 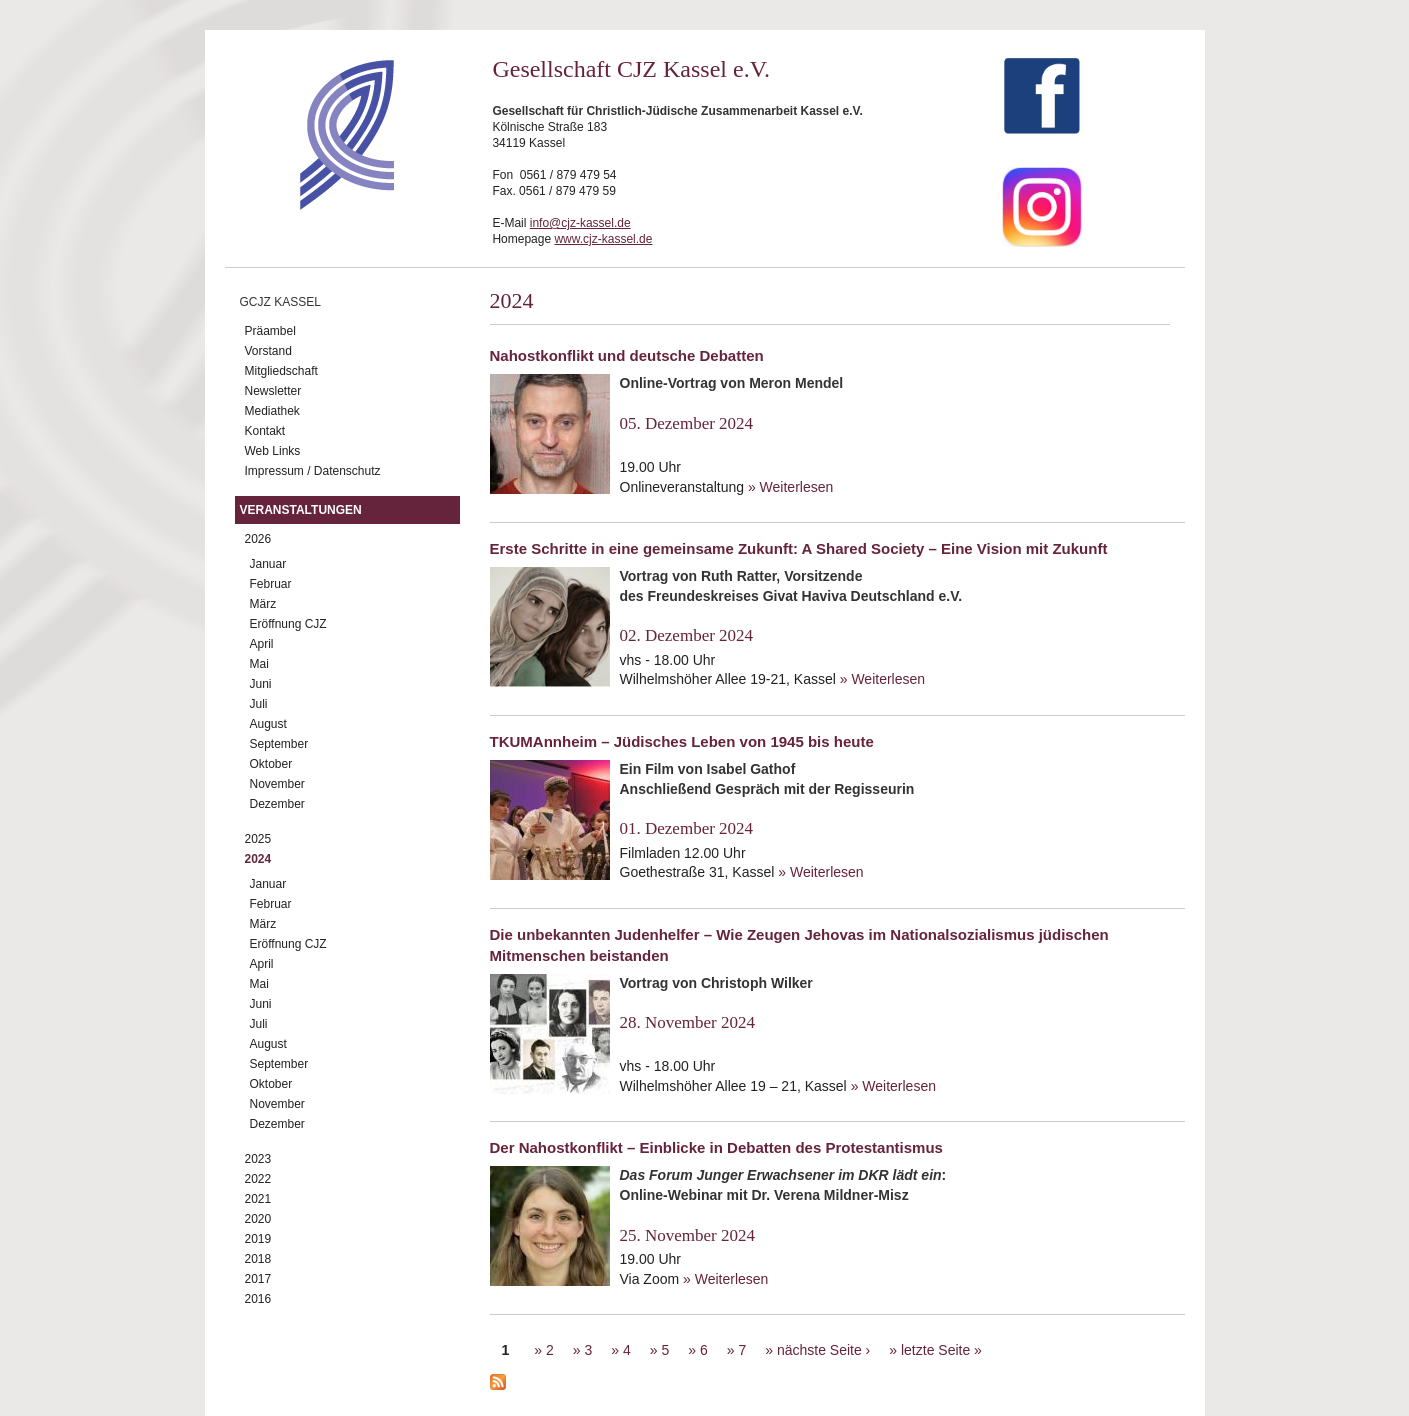 I want to click on info@cjz-kassel.de, so click(x=580, y=223).